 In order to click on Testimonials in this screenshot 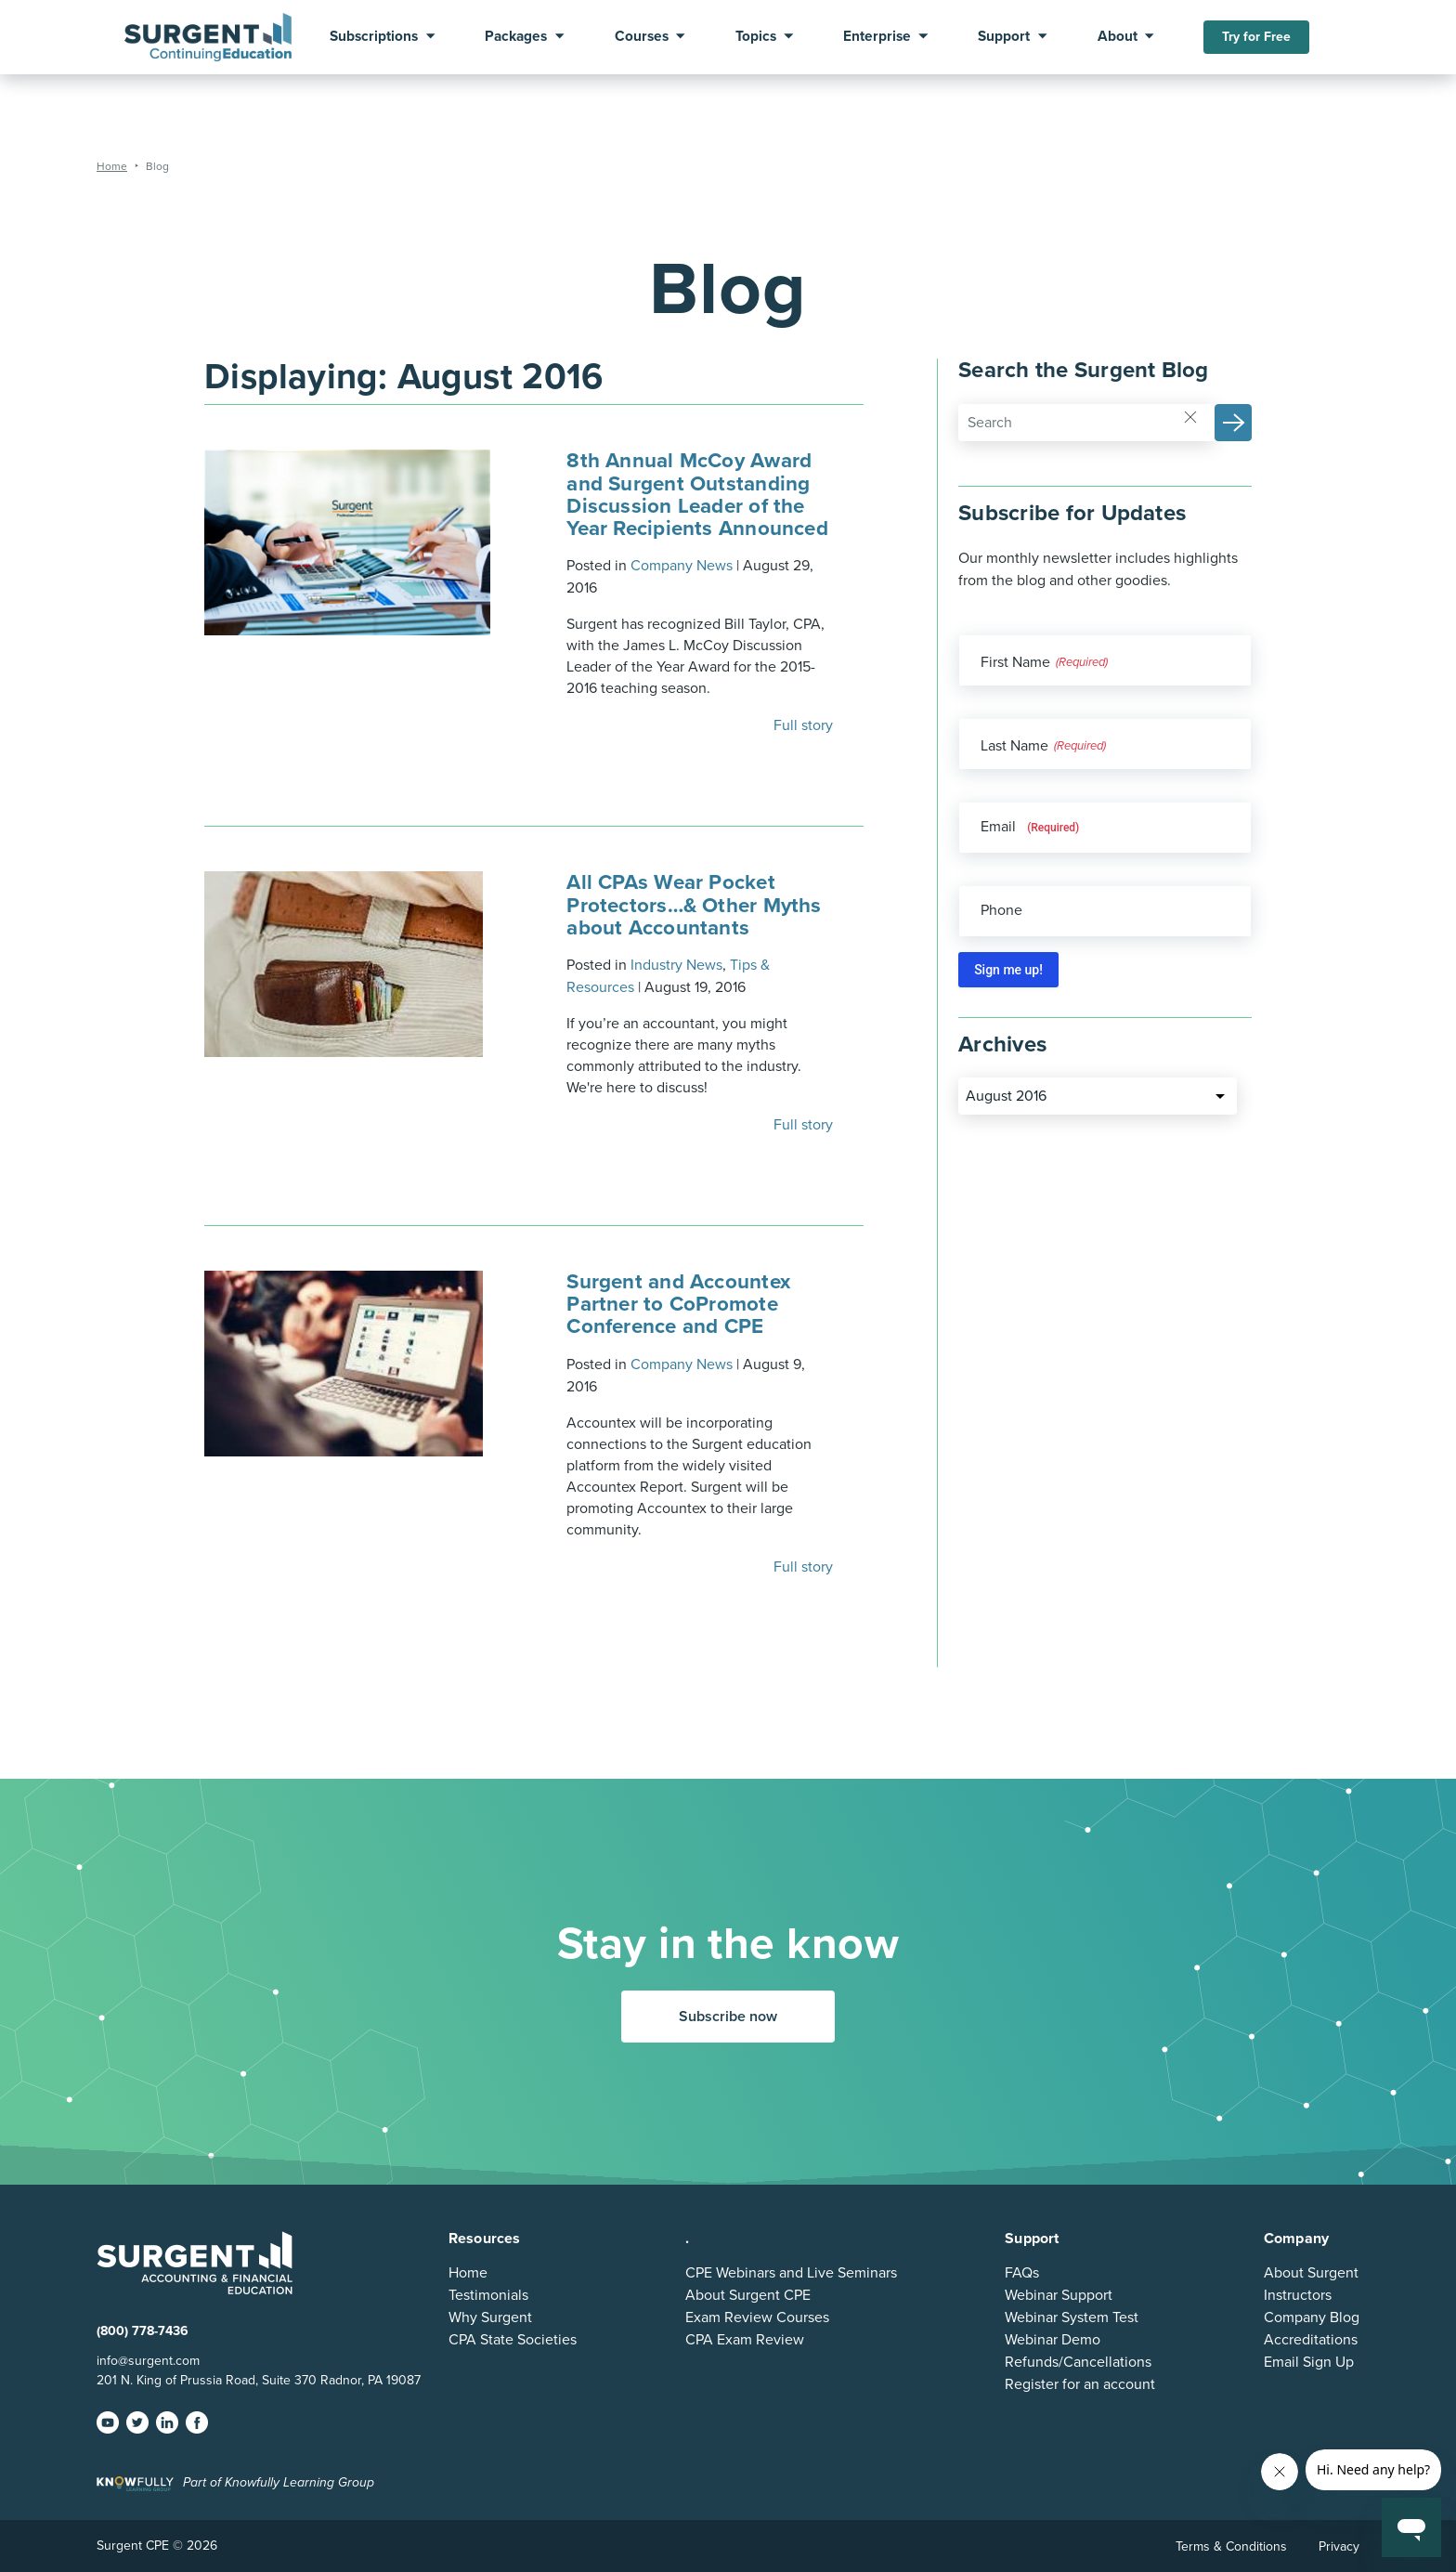, I will do `click(488, 2295)`.